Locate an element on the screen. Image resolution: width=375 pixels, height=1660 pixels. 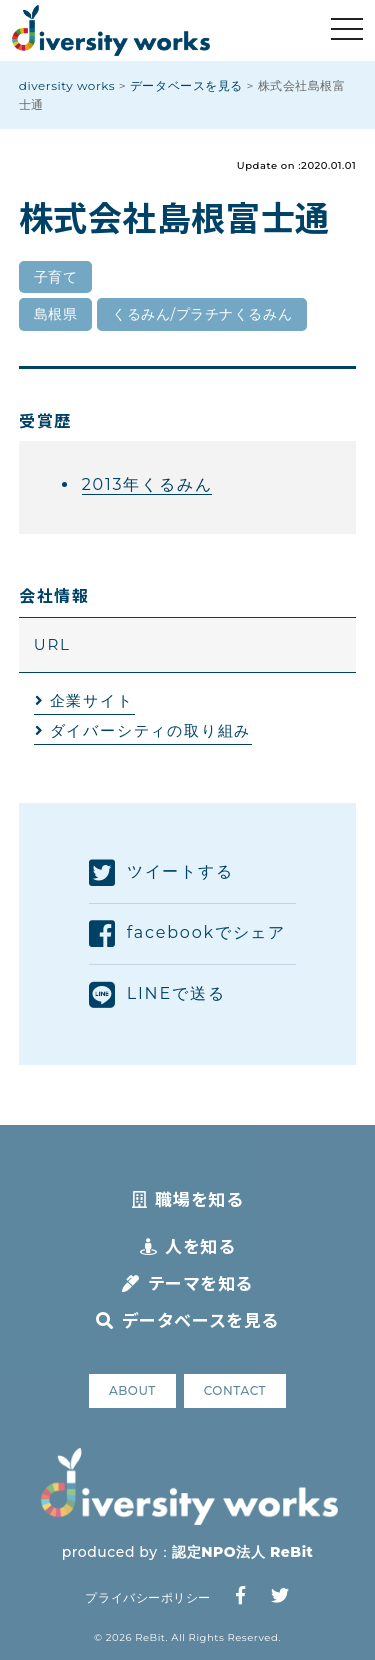
くるみん/プラチナくるみん is located at coordinates (202, 314).